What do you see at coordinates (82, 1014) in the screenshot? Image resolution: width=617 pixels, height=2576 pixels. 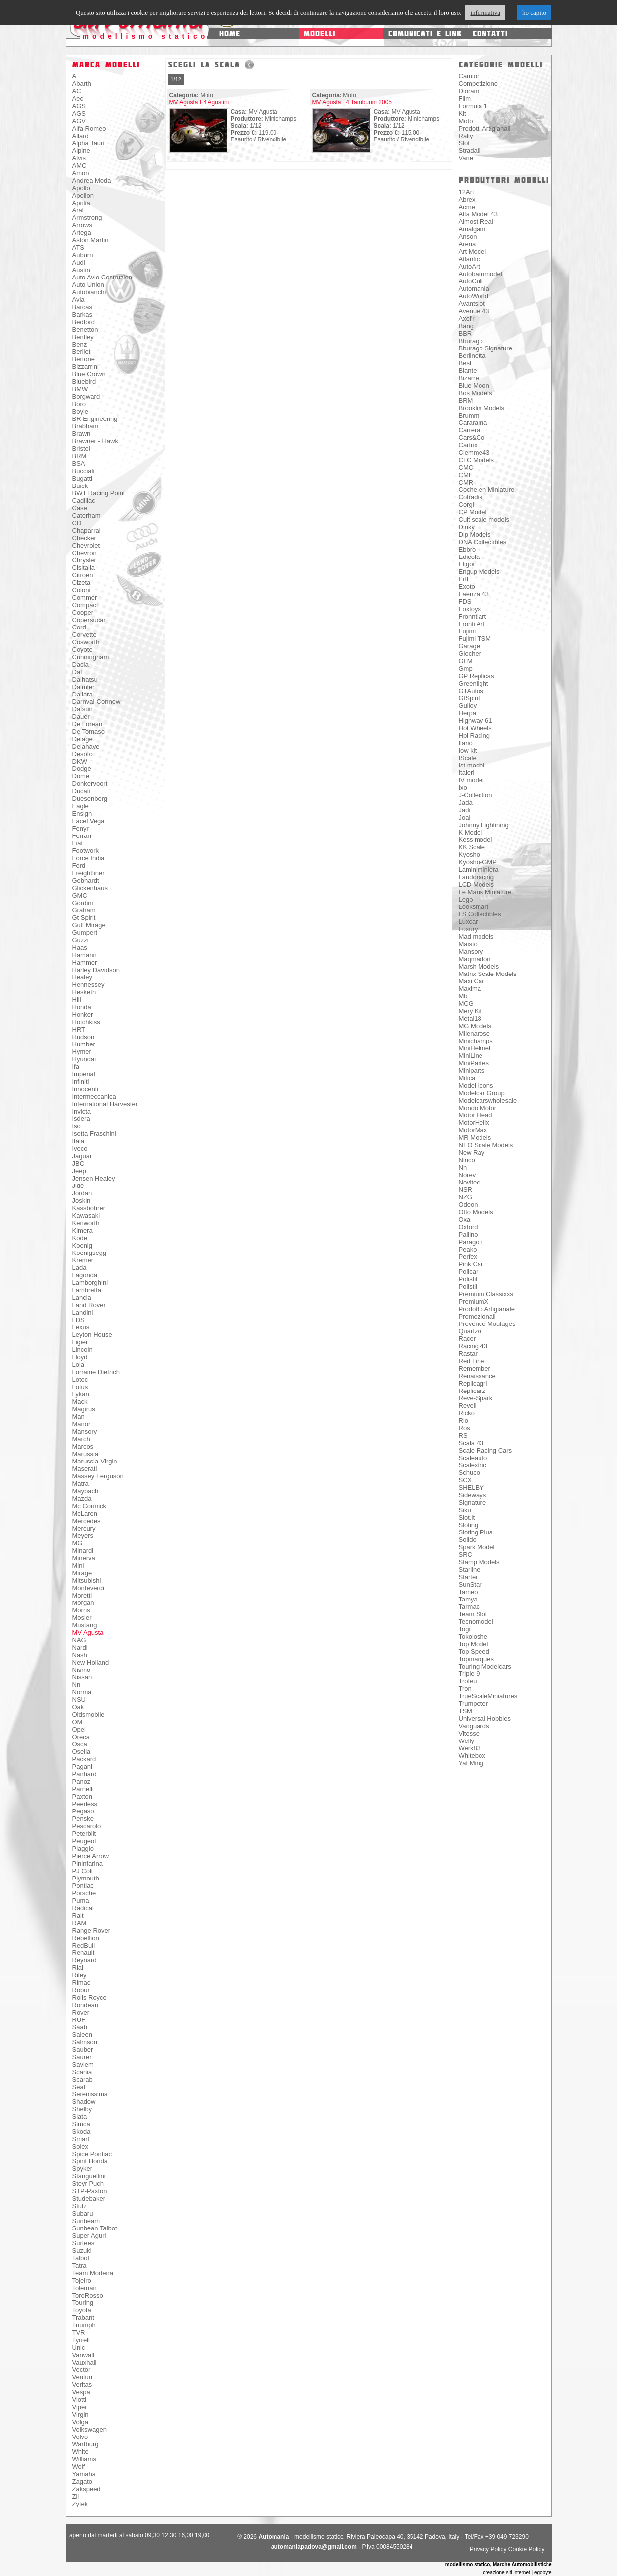 I see `Honker` at bounding box center [82, 1014].